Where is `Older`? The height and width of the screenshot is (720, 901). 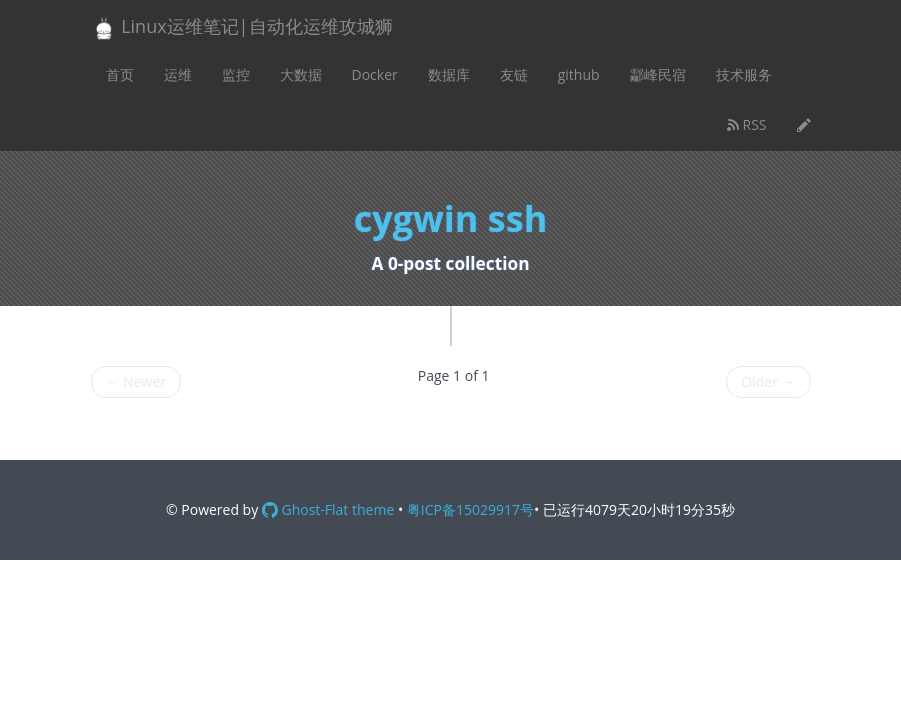 Older is located at coordinates (768, 381).